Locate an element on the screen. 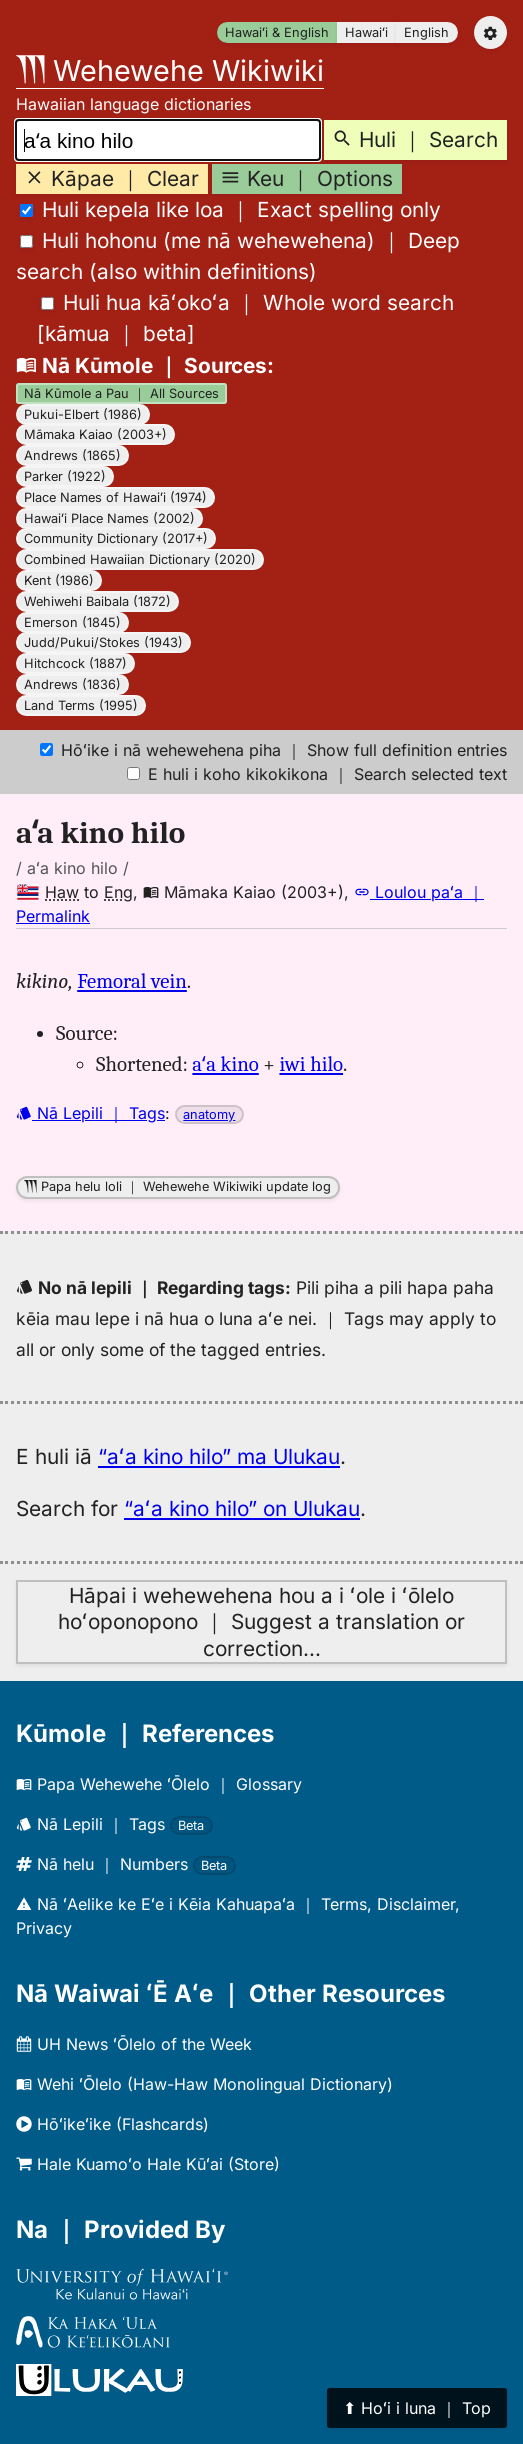 The height and width of the screenshot is (2444, 523). Kent (1986) is located at coordinates (59, 580).